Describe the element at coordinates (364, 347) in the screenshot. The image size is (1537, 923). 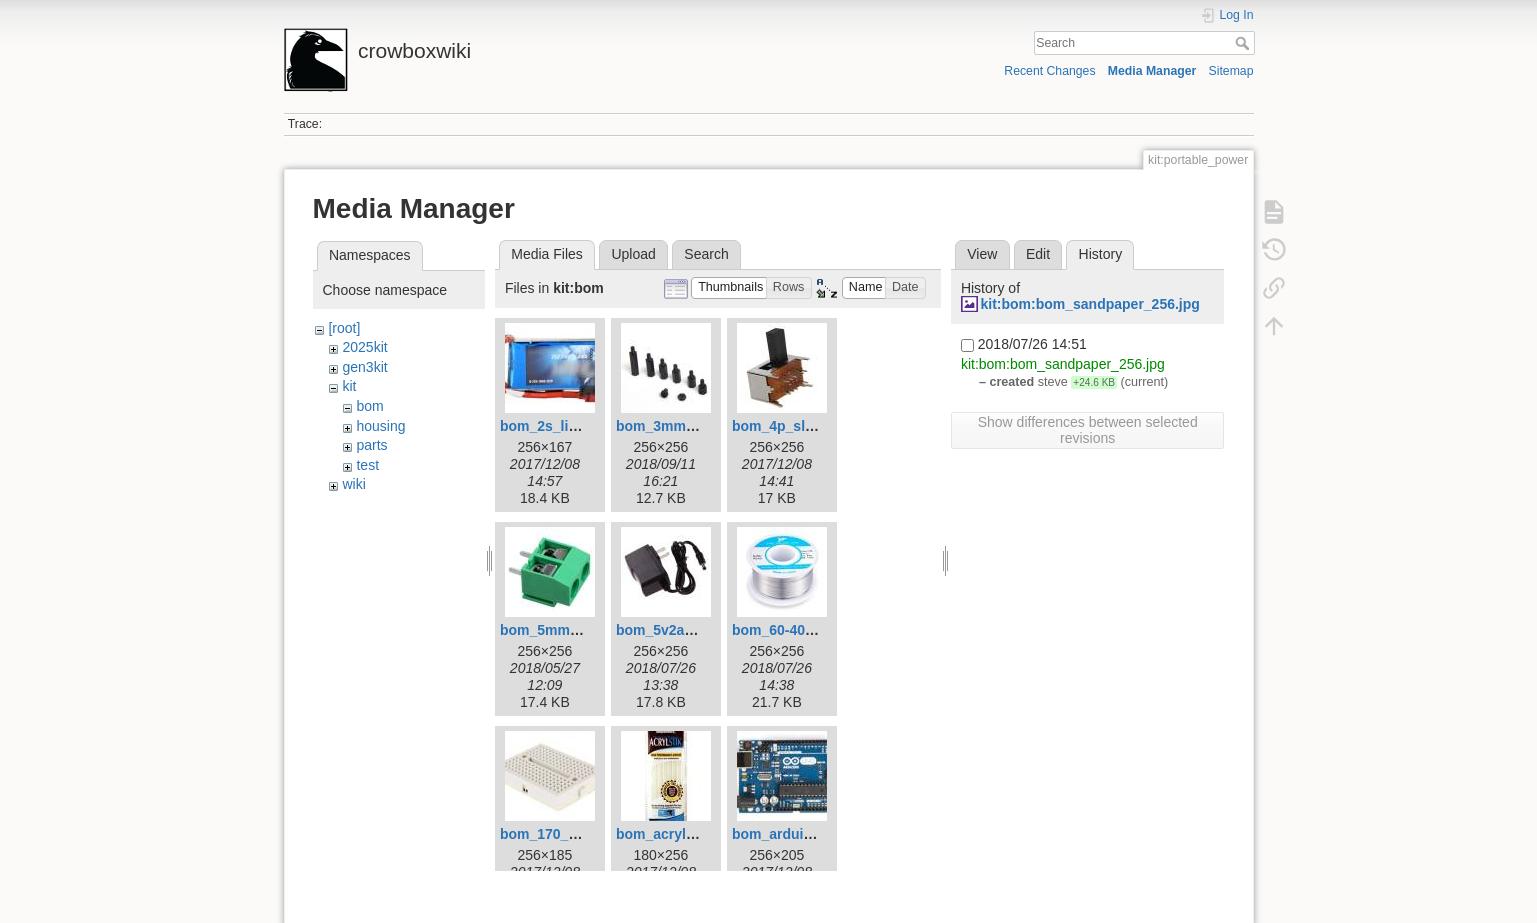
I see `2025kit` at that location.